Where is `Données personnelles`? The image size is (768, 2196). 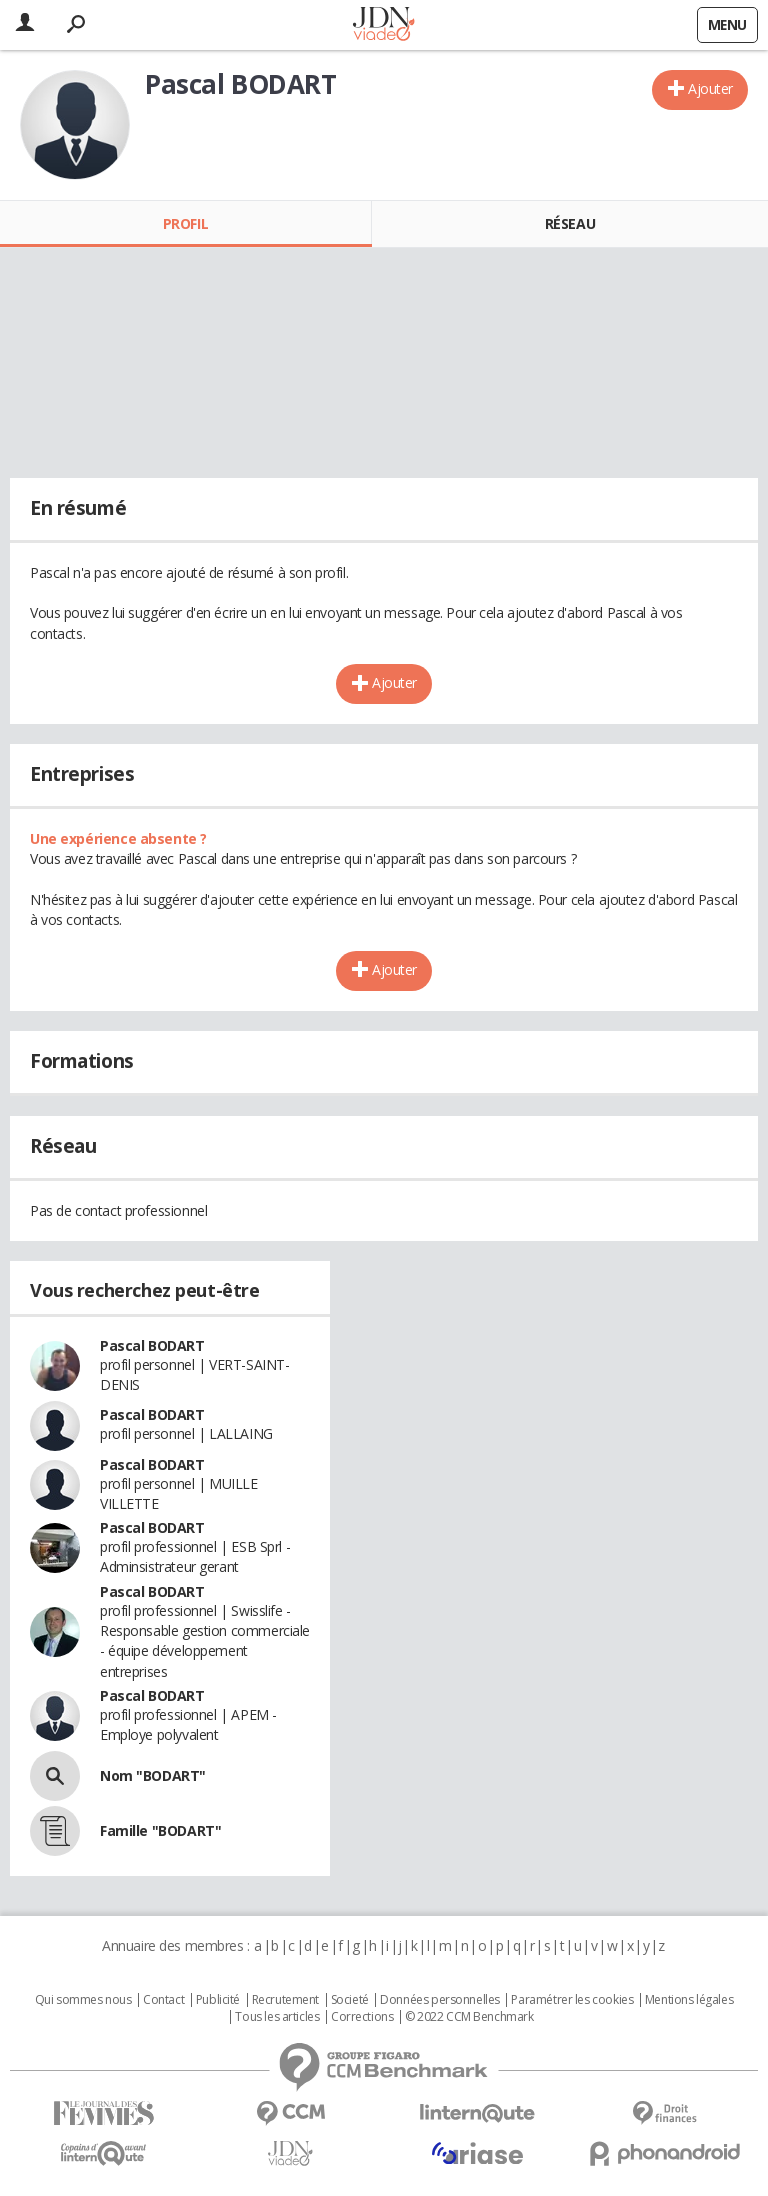
Données personnelles is located at coordinates (440, 2000).